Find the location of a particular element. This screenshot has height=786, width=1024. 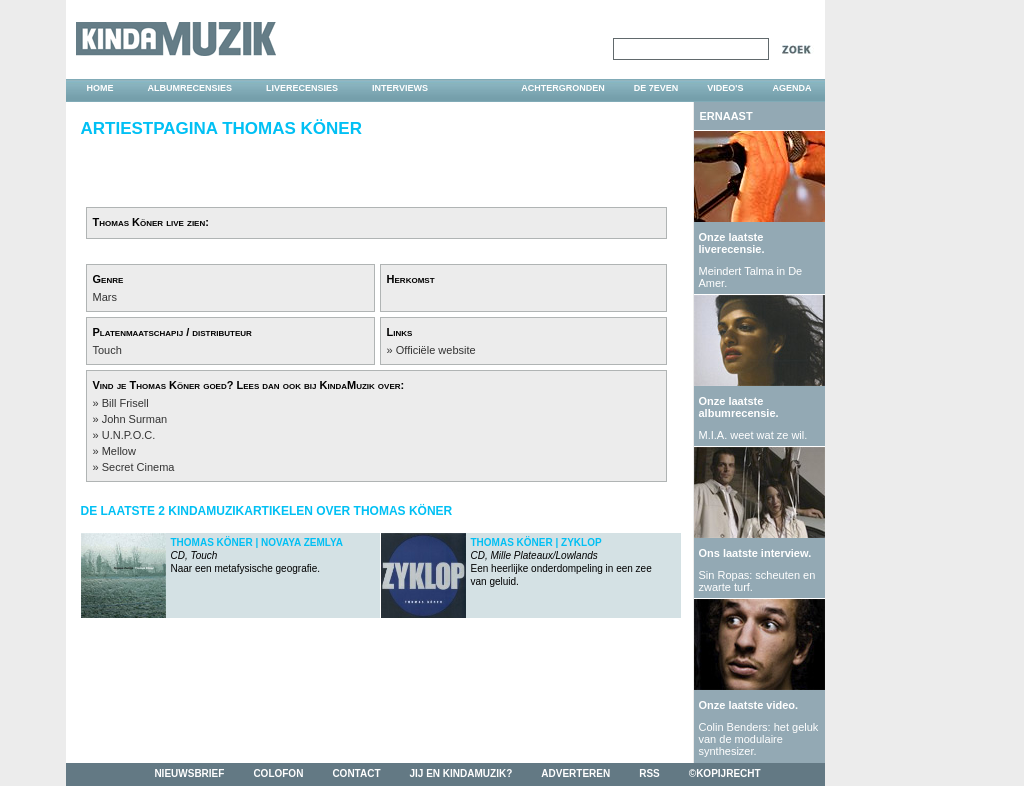

©kopijrecht is located at coordinates (725, 773).